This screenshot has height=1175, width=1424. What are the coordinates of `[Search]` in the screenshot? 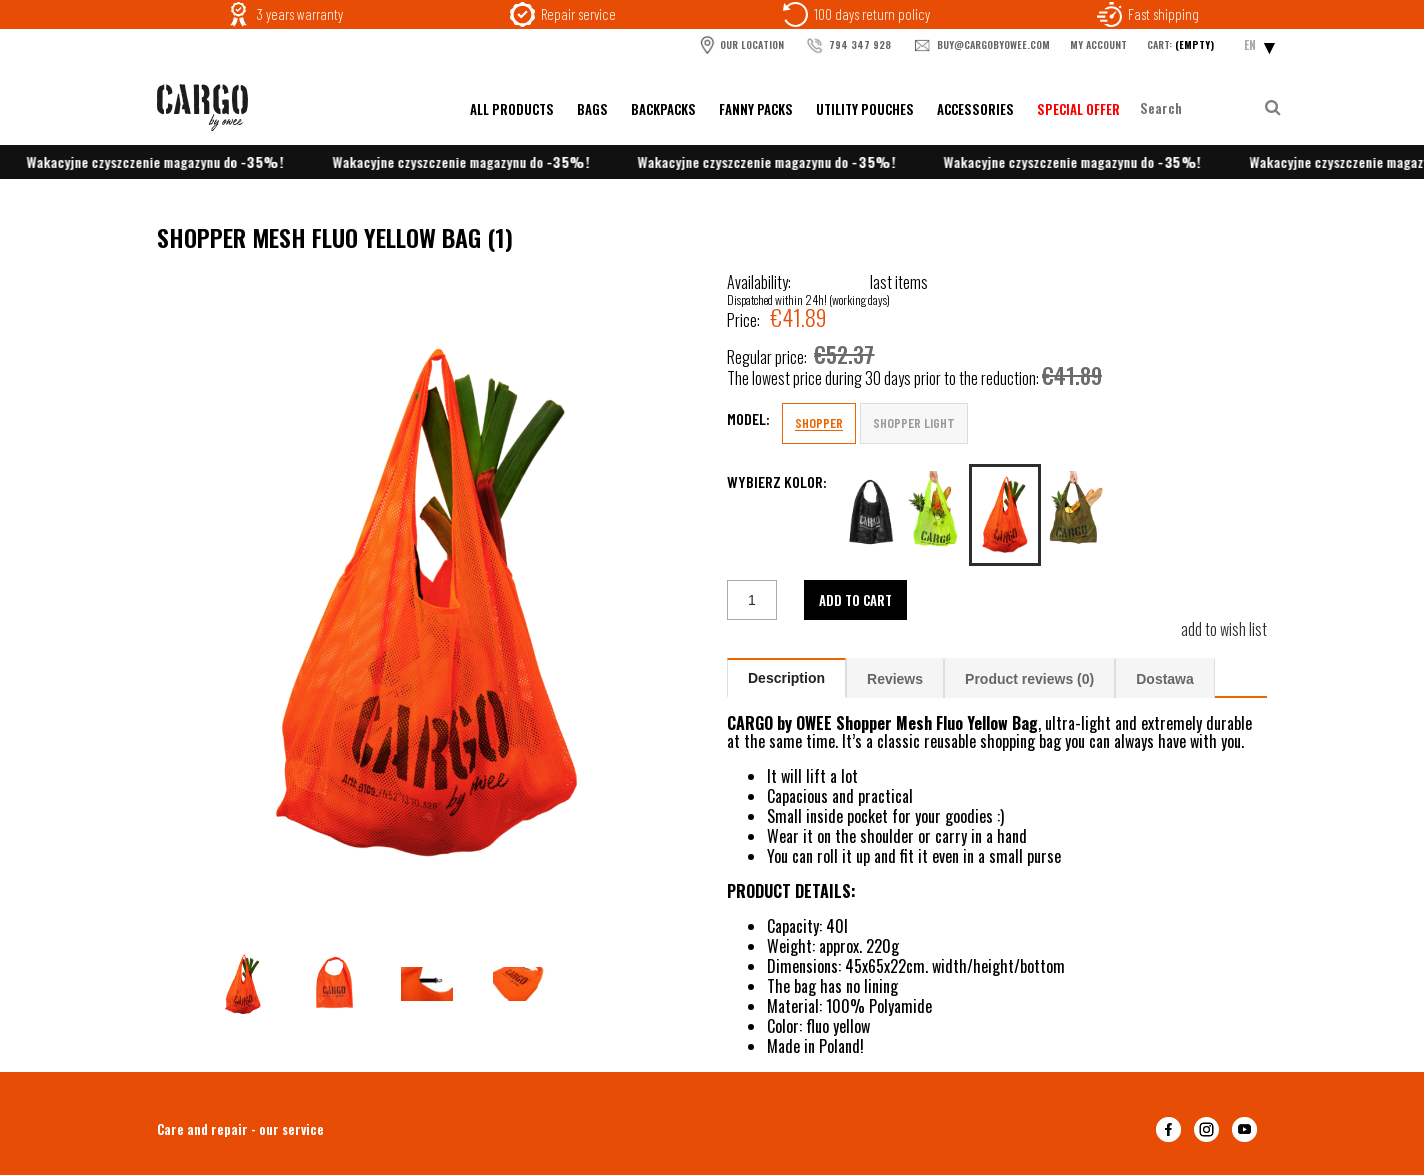 It's located at (1272, 108).